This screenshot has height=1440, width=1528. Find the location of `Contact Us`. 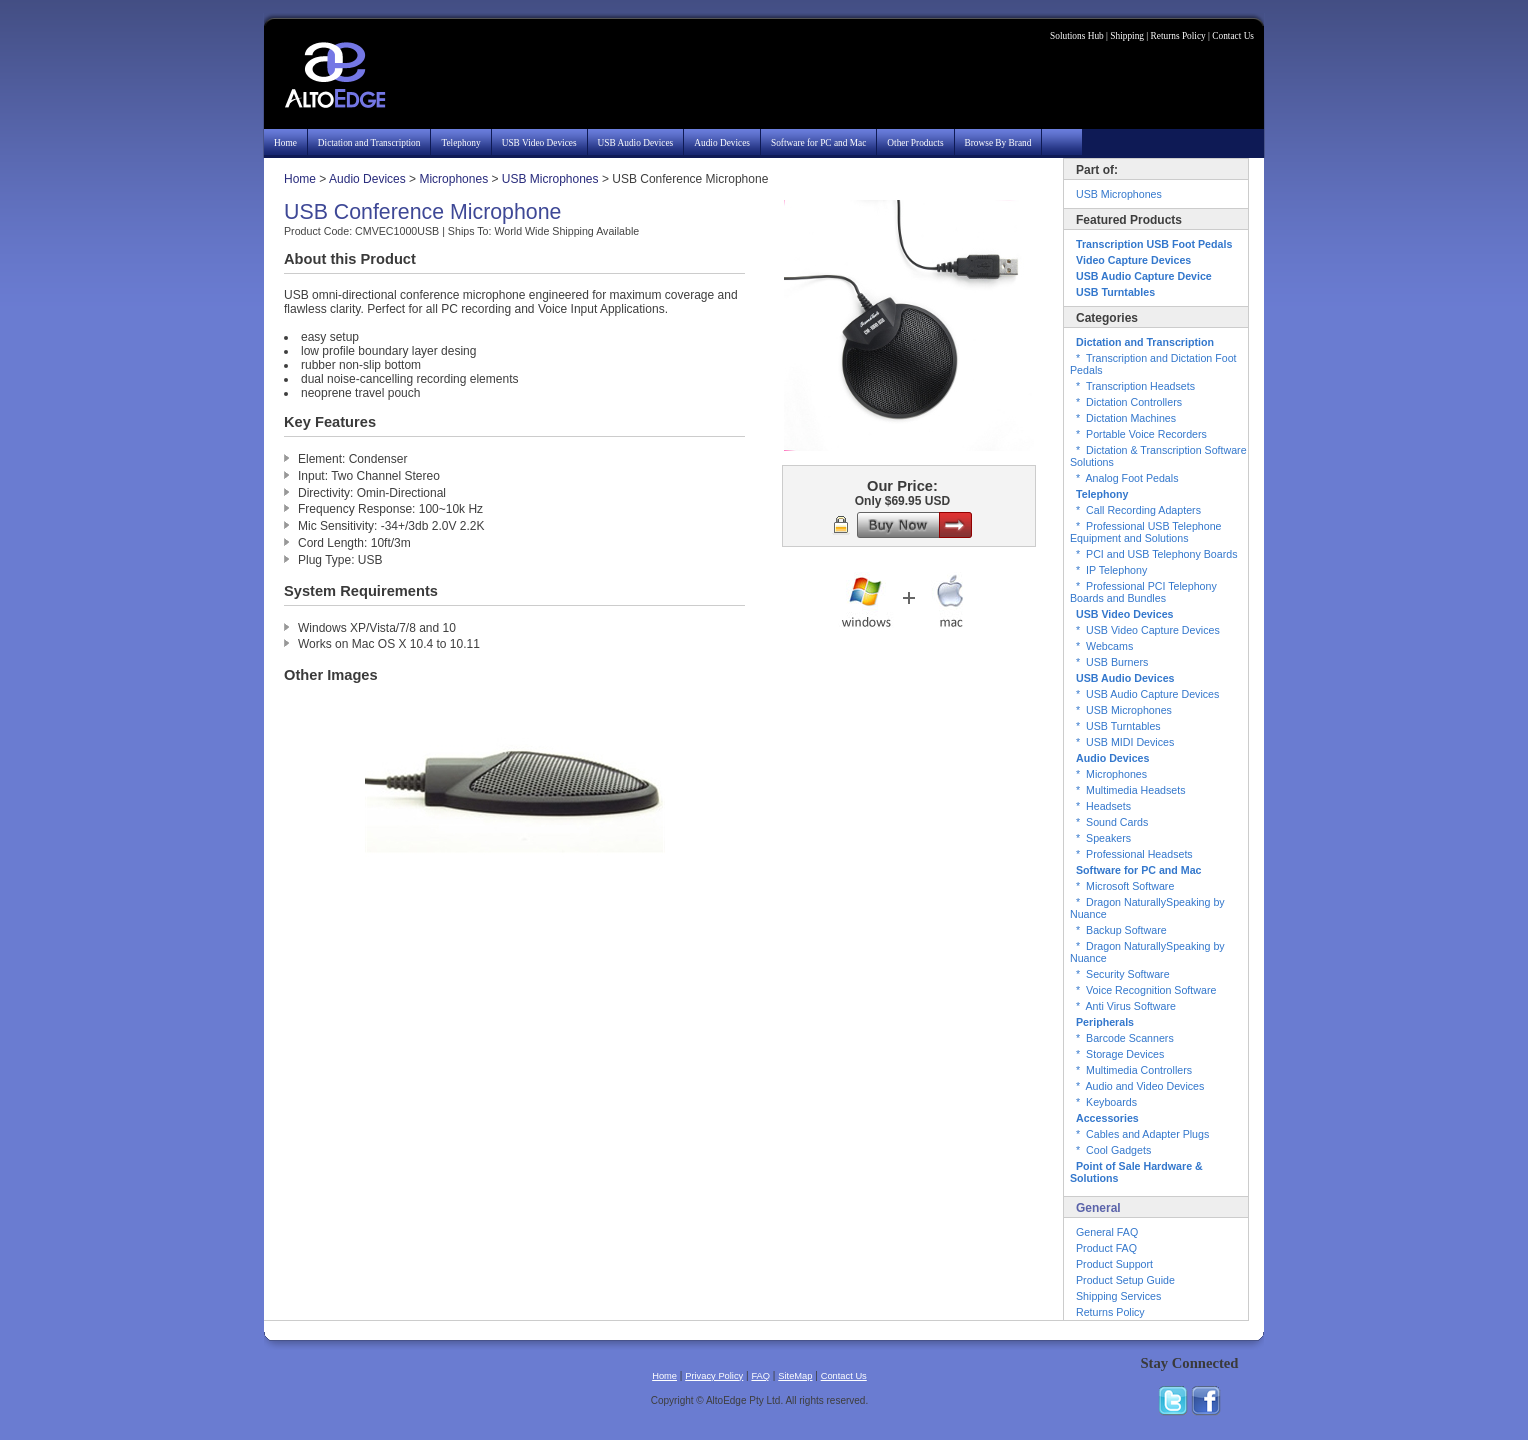

Contact Us is located at coordinates (1233, 36).